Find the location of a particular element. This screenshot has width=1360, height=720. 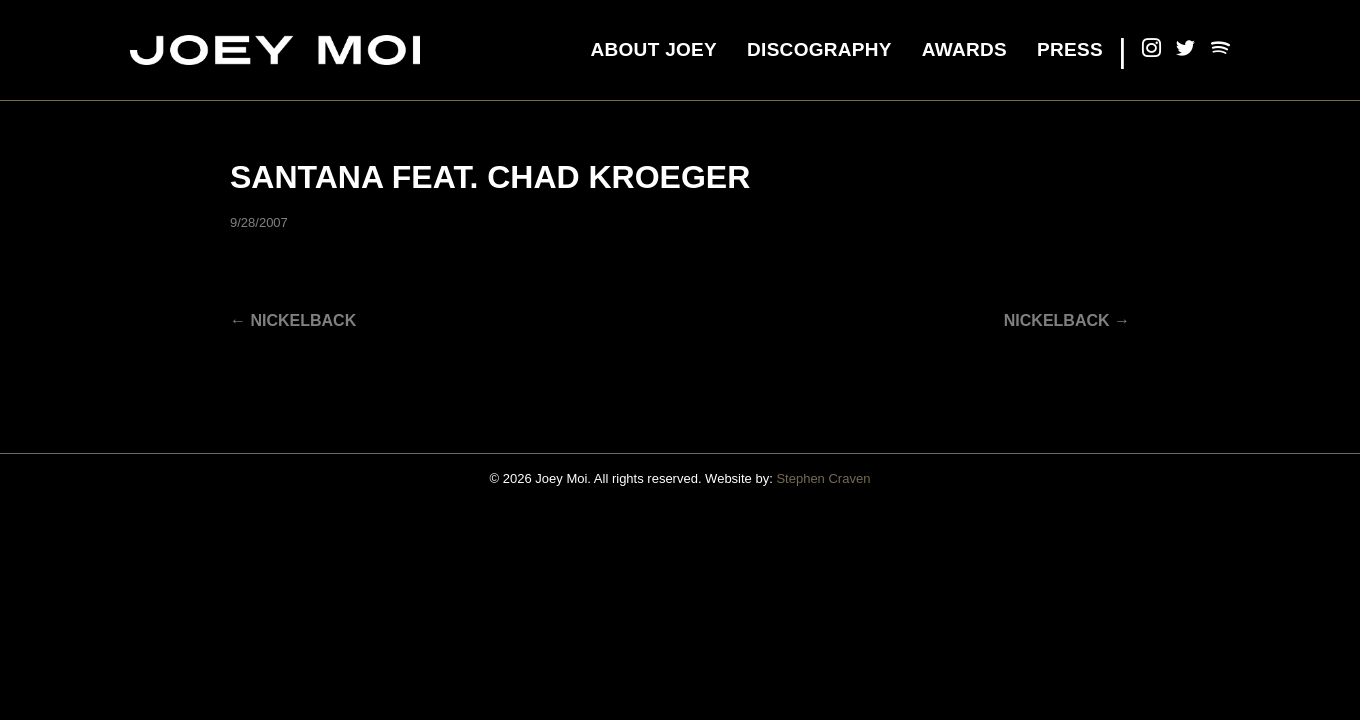

Awards is located at coordinates (964, 49).